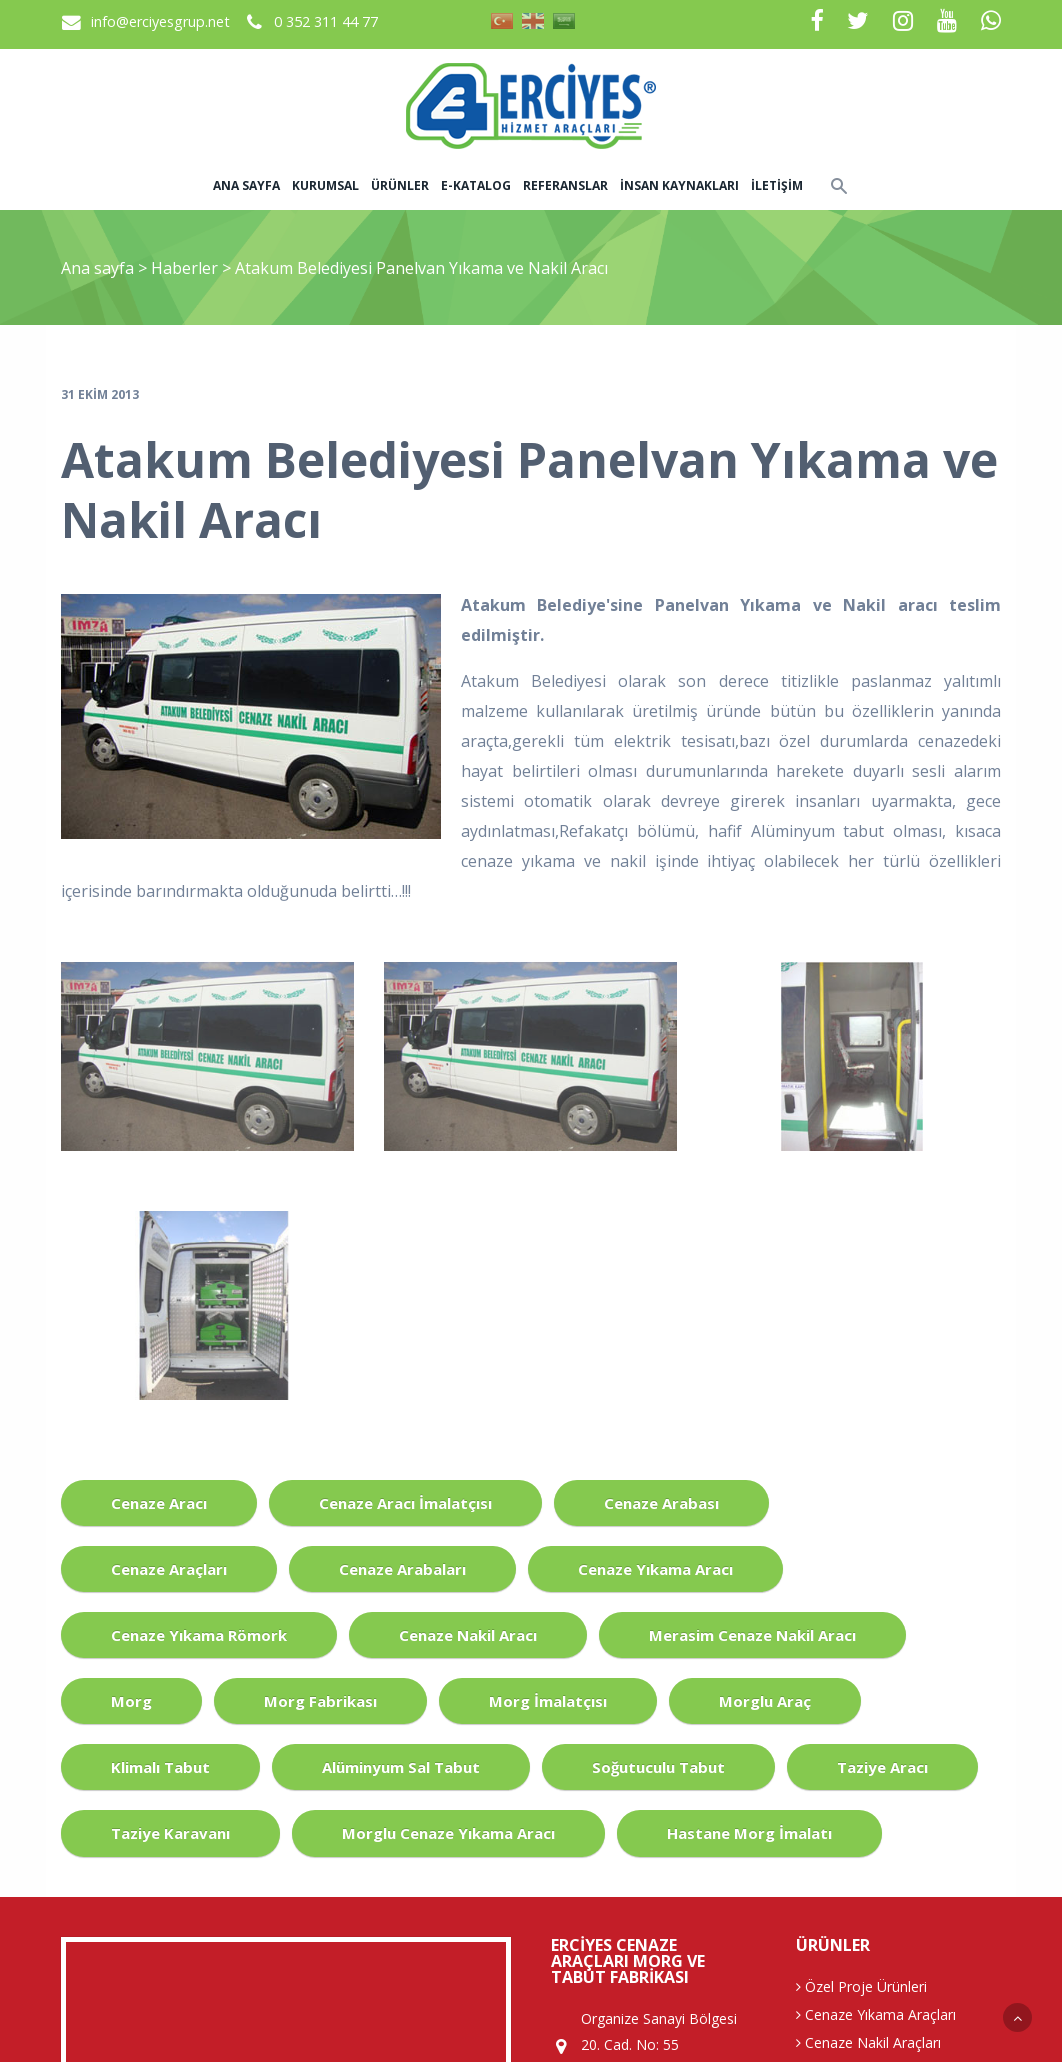 The width and height of the screenshot is (1062, 2062). What do you see at coordinates (131, 1701) in the screenshot?
I see `Morg` at bounding box center [131, 1701].